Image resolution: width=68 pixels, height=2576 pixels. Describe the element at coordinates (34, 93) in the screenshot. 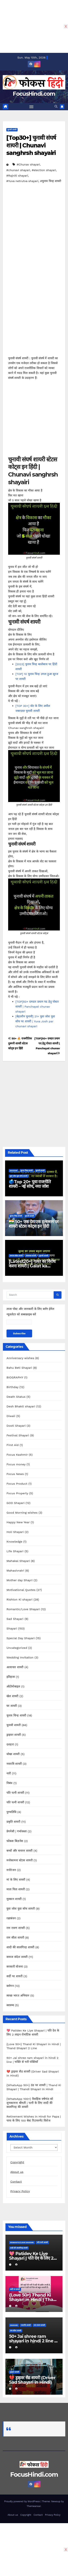

I see `FocusHindi.com` at that location.